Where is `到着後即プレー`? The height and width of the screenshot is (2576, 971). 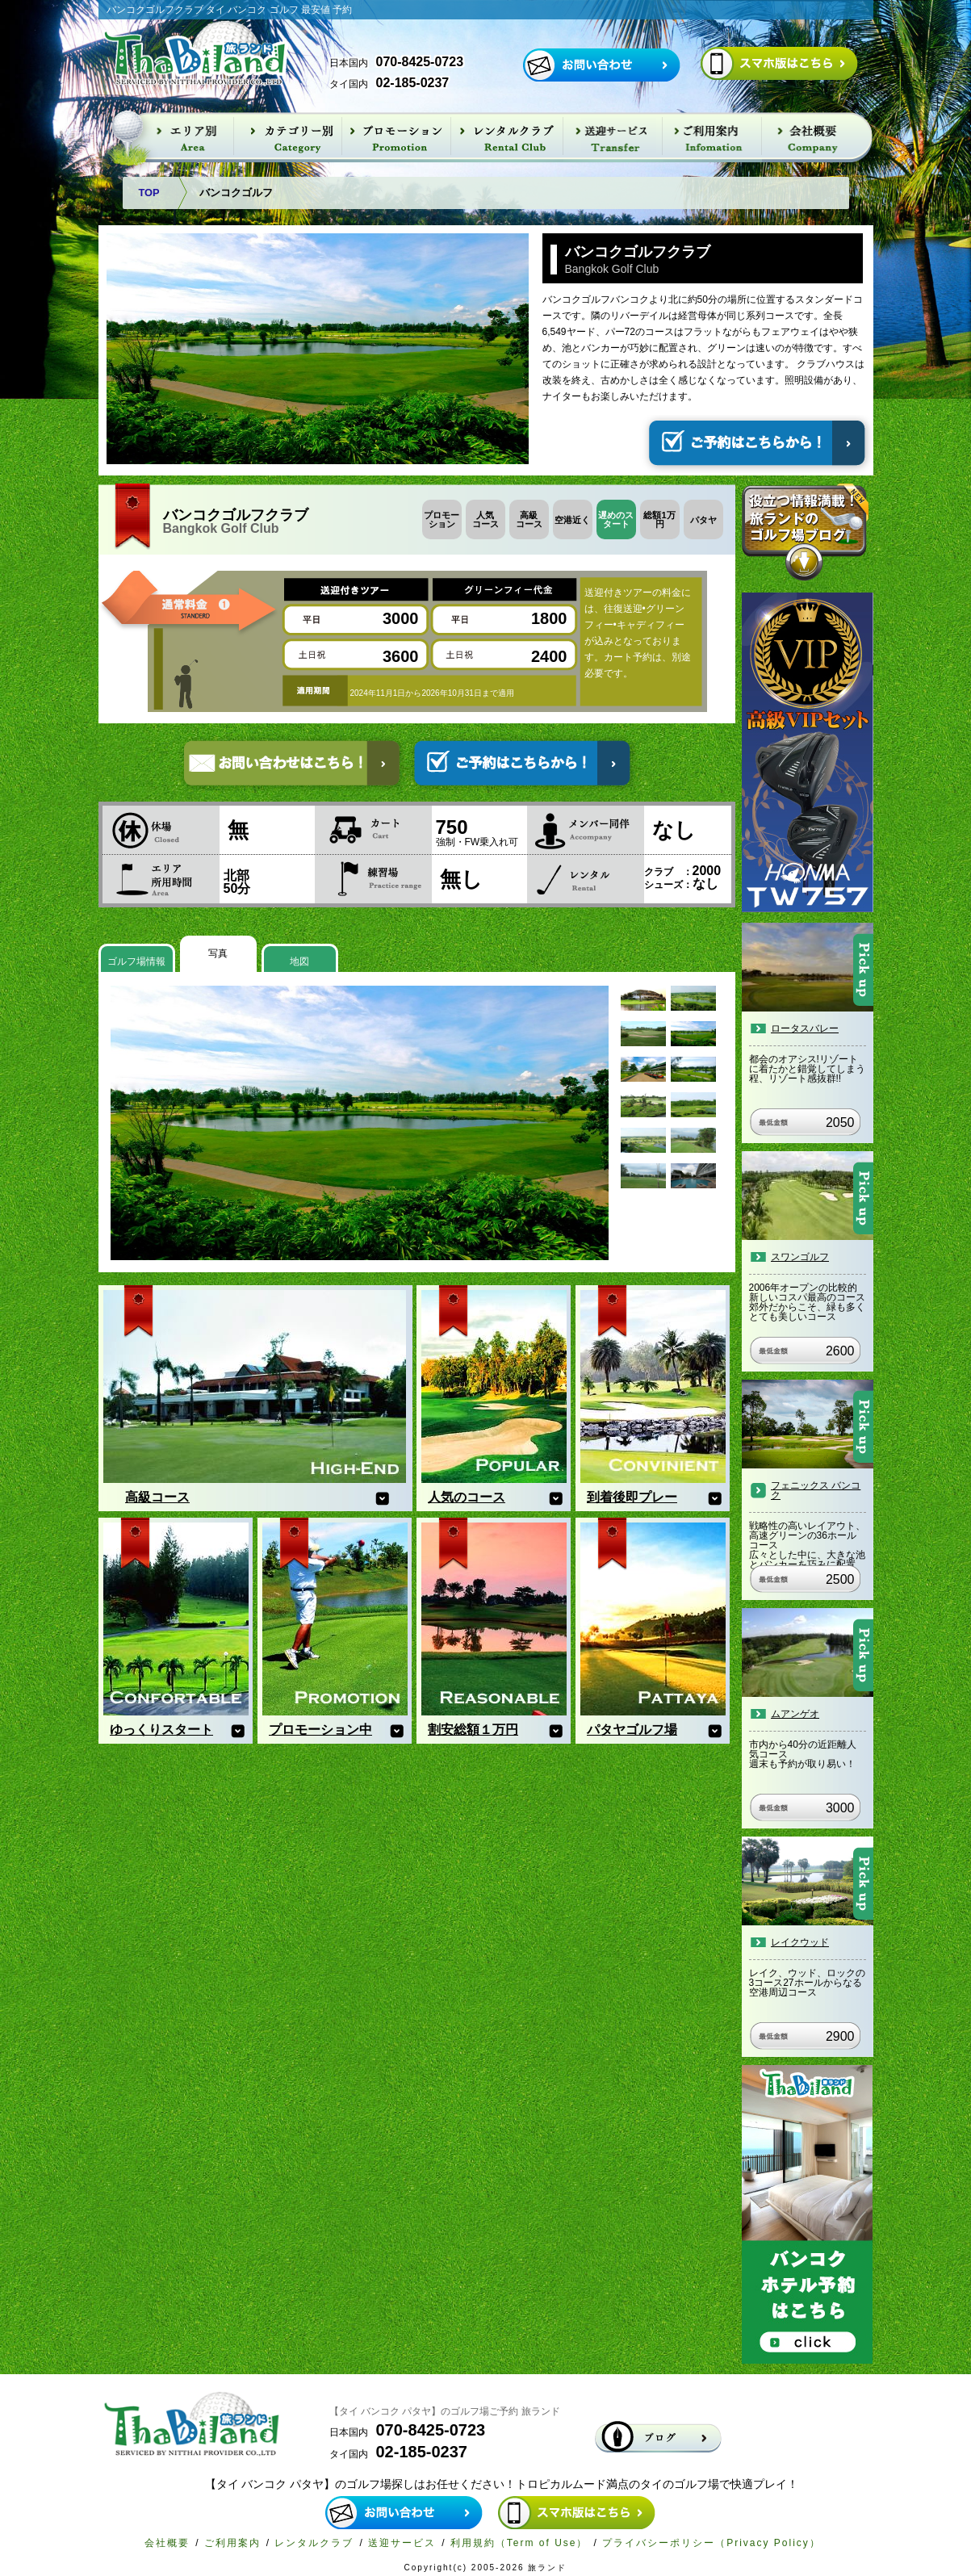
到着後即プレー is located at coordinates (632, 1497).